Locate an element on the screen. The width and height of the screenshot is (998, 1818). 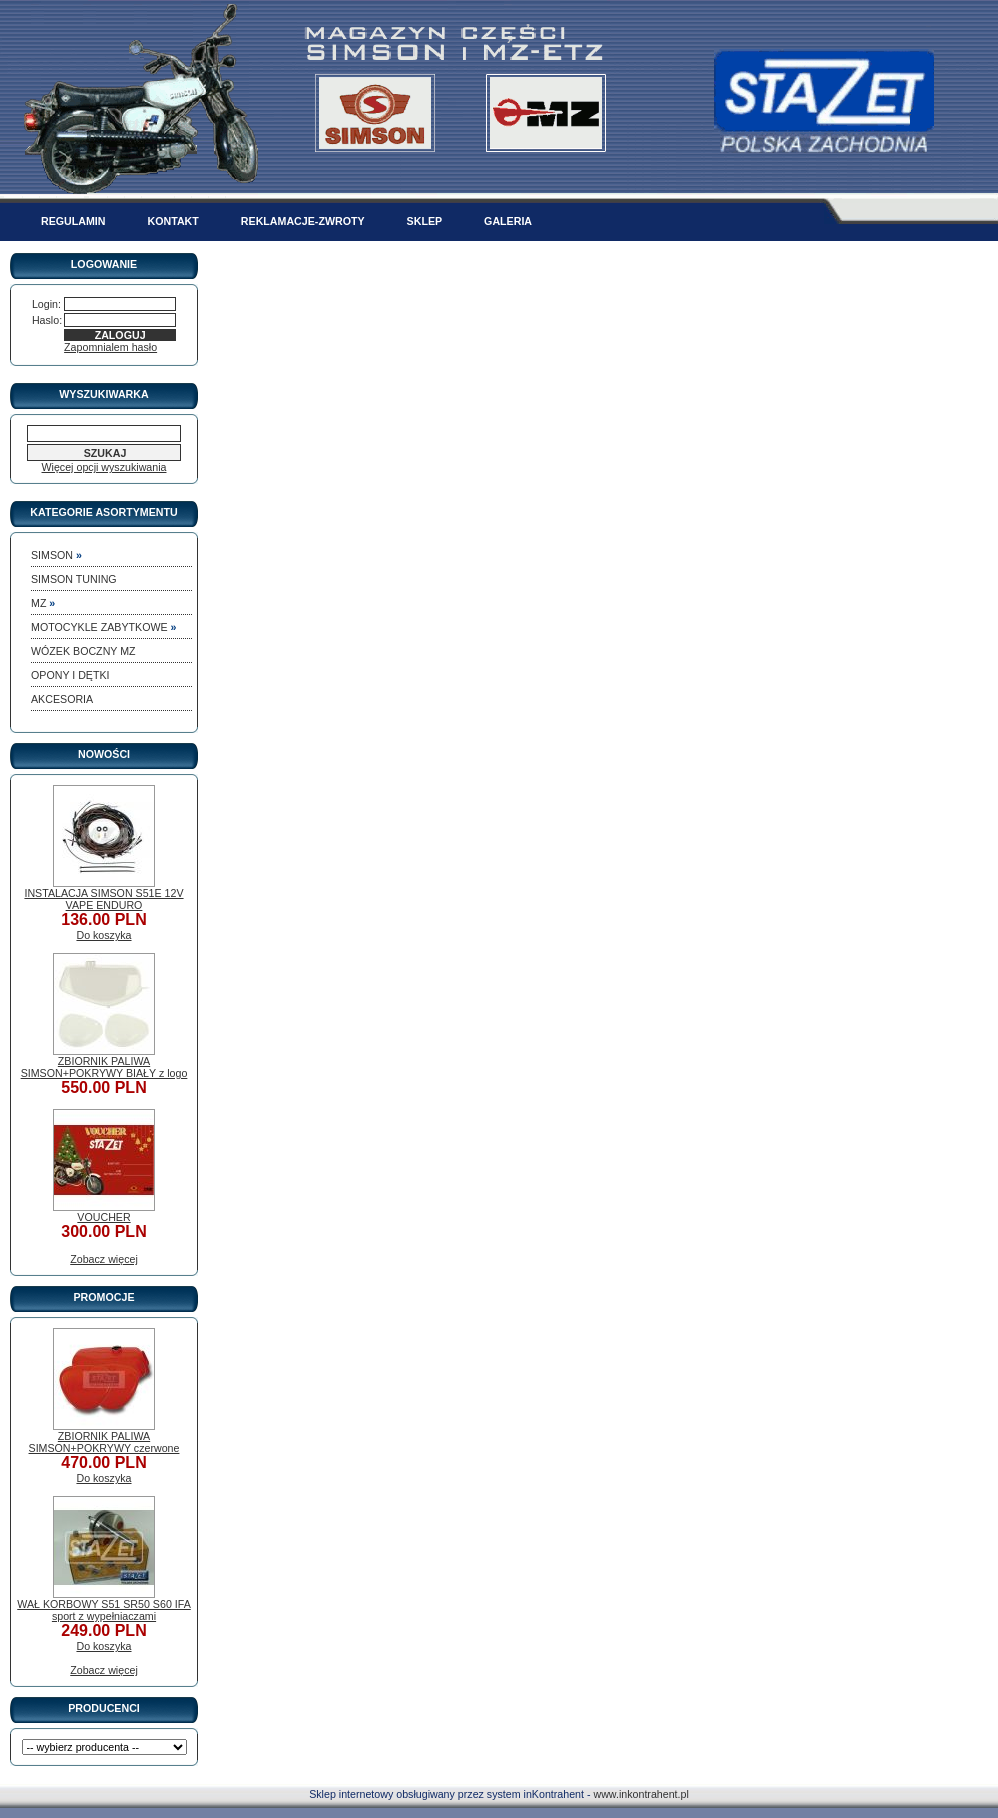
VOUCHER is located at coordinates (103, 1217).